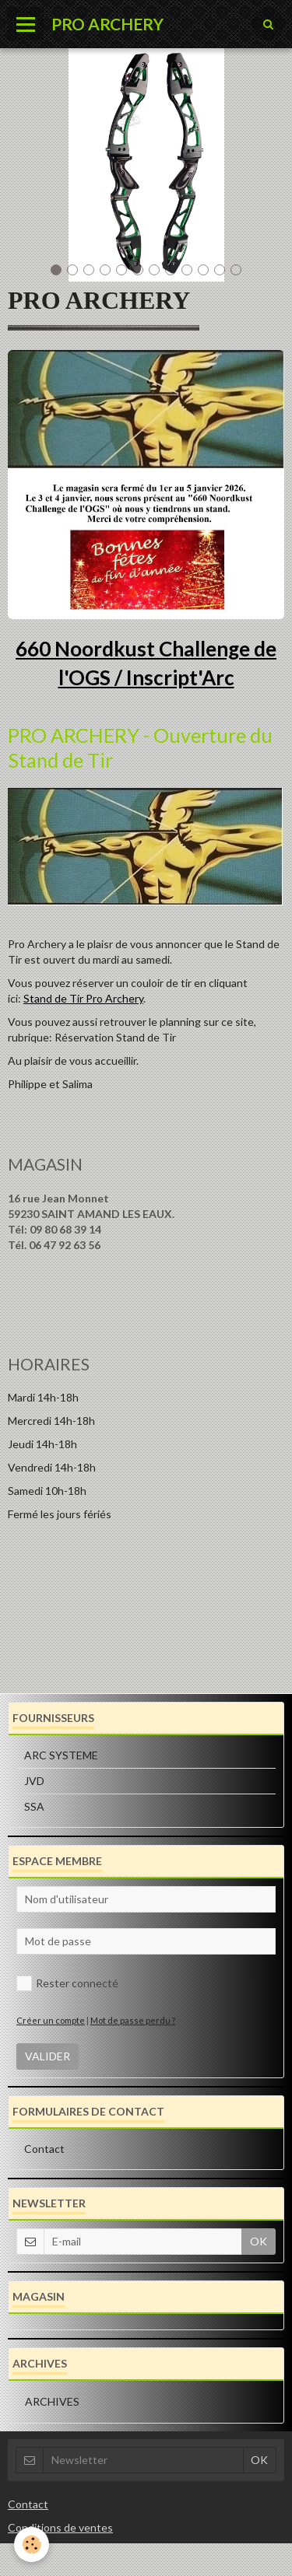 The height and width of the screenshot is (2576, 292). Describe the element at coordinates (50, 2020) in the screenshot. I see `Créer un compte` at that location.